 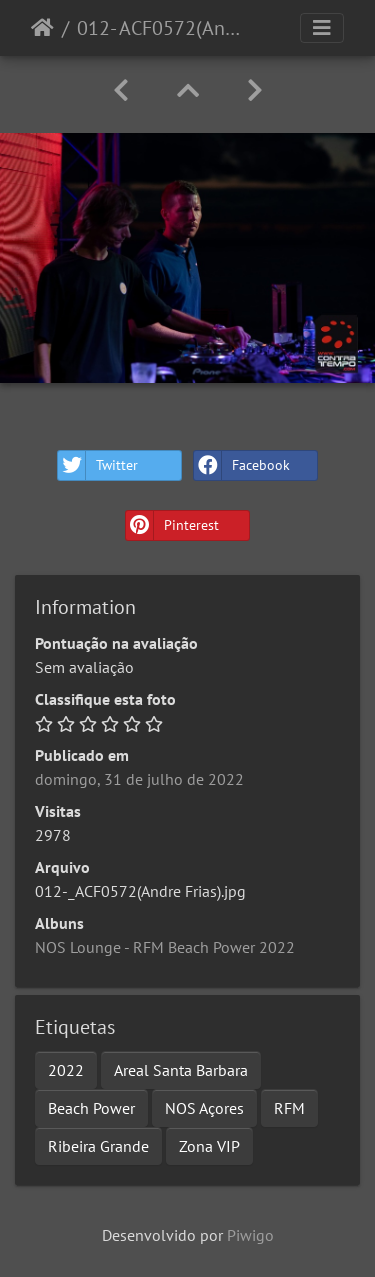 What do you see at coordinates (322, 28) in the screenshot?
I see `[Toggle navigation]` at bounding box center [322, 28].